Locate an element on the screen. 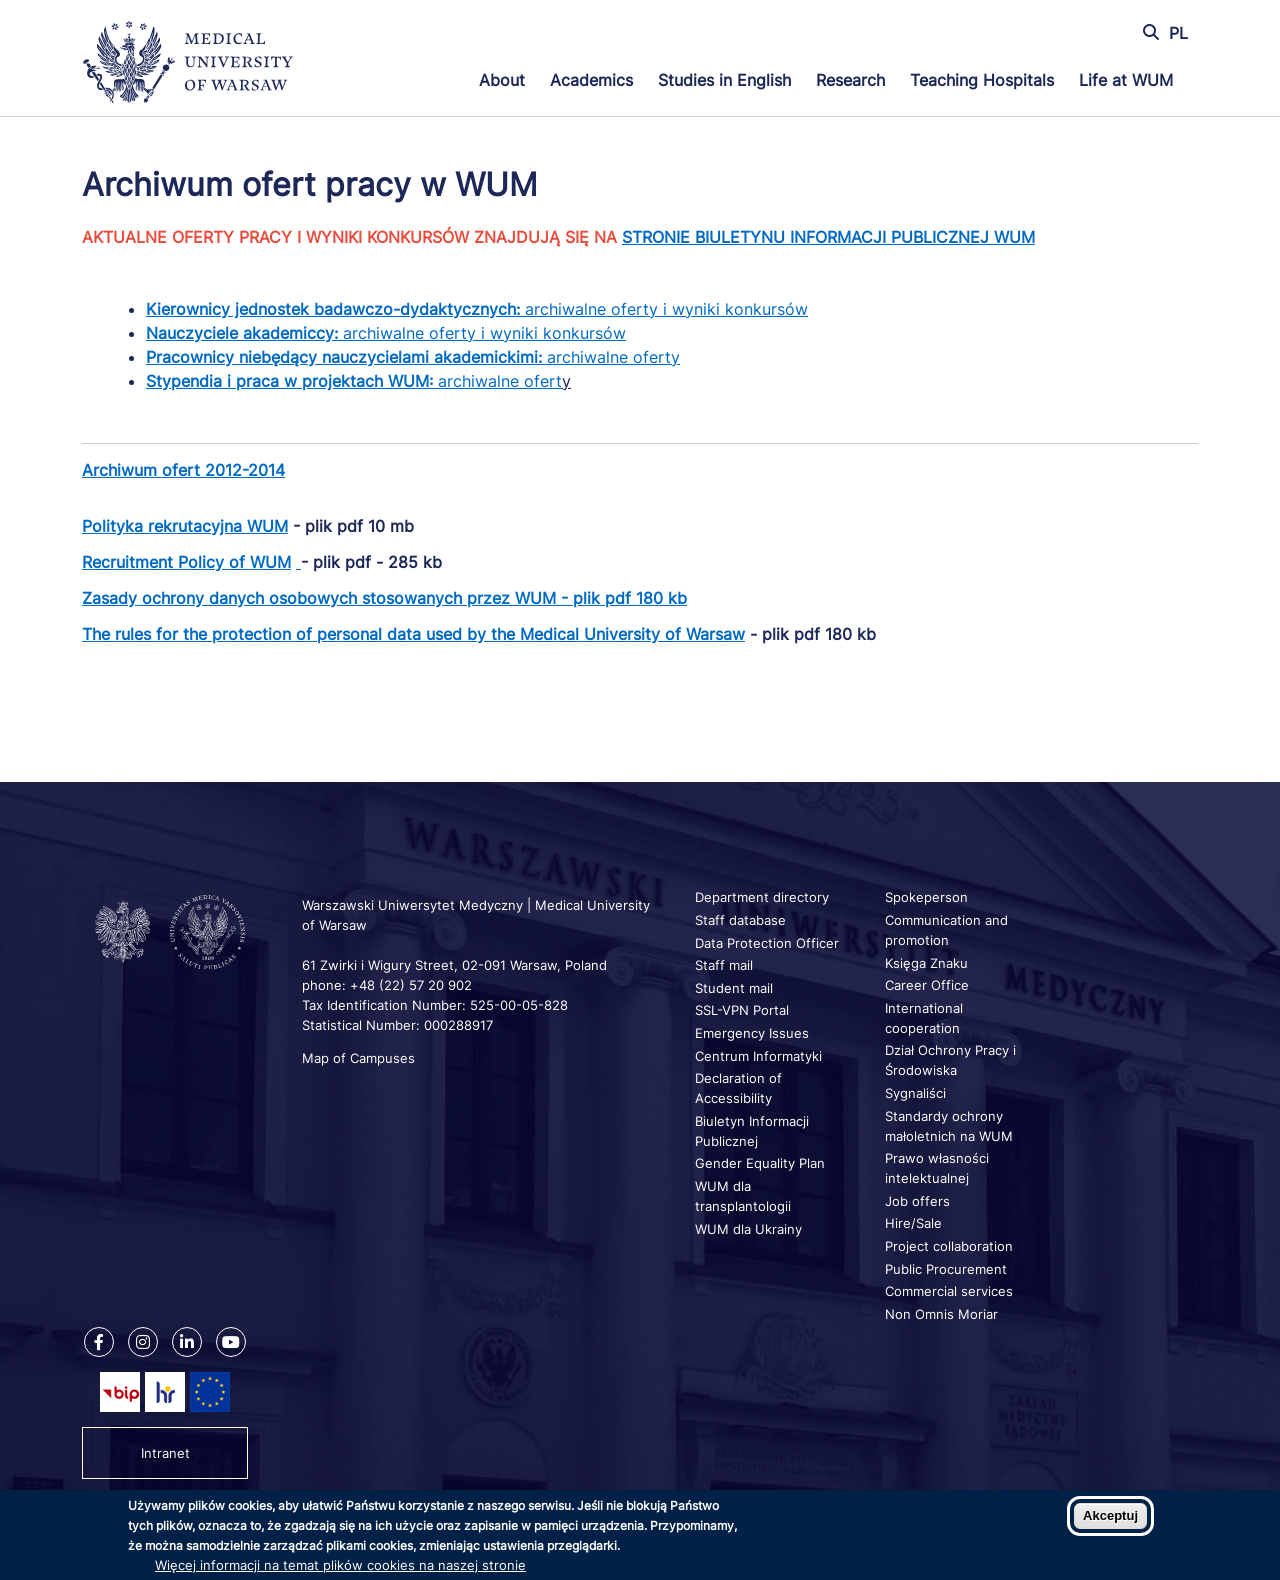 The height and width of the screenshot is (1580, 1280). Hire/Sale is located at coordinates (913, 1223).